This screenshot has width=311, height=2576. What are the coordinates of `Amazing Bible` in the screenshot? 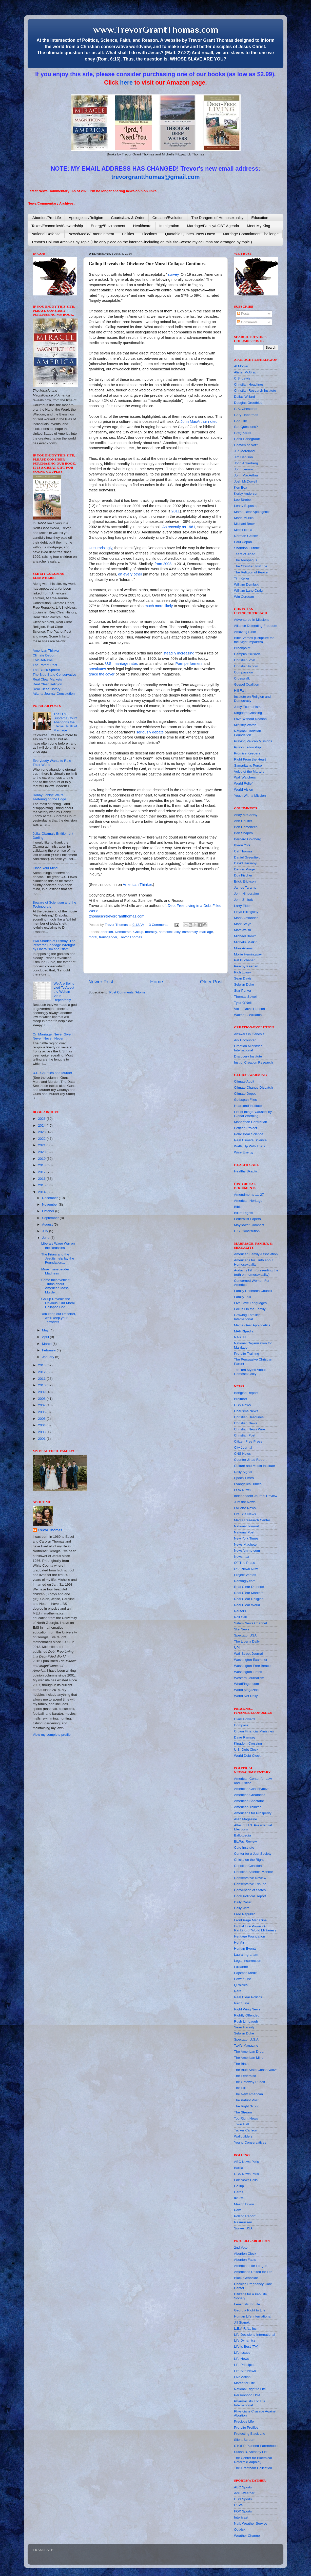 It's located at (245, 632).